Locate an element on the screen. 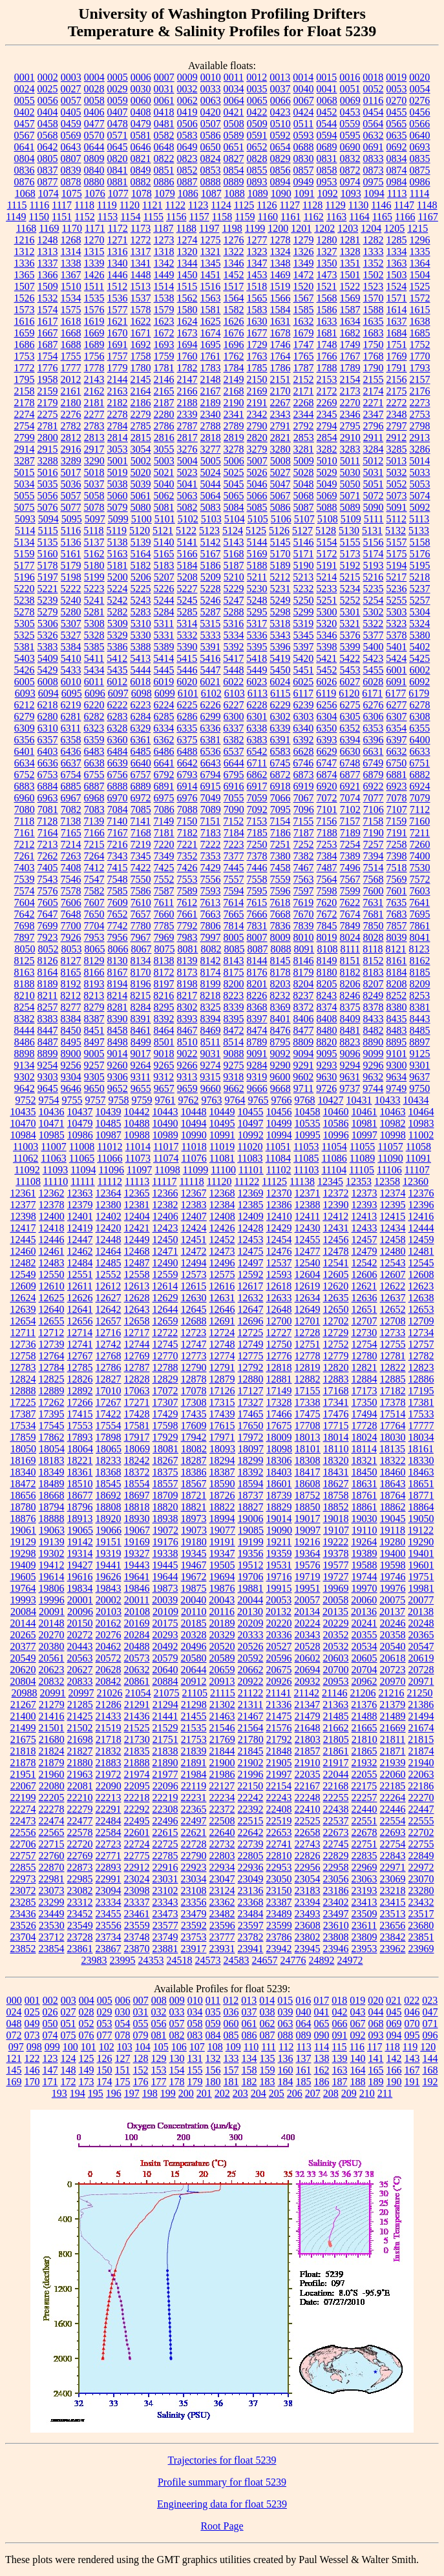 This screenshot has height=2576, width=444. 6874 is located at coordinates (327, 774).